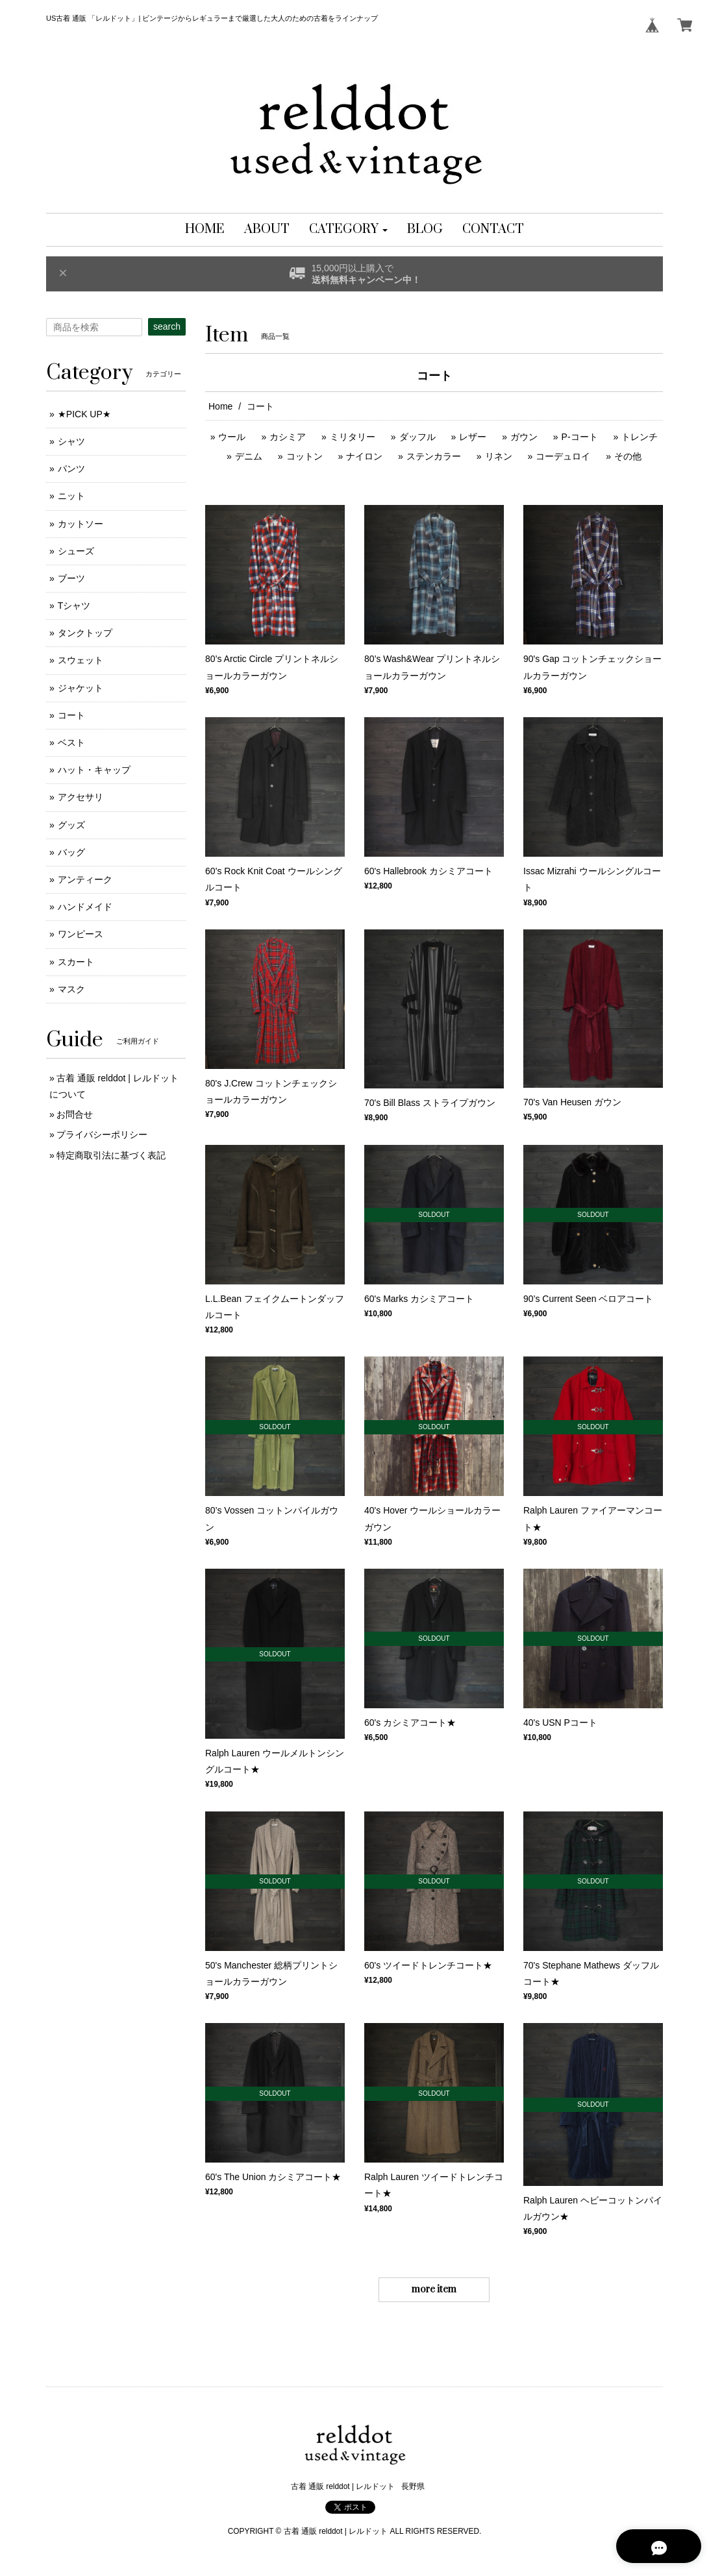  I want to click on マスク, so click(71, 989).